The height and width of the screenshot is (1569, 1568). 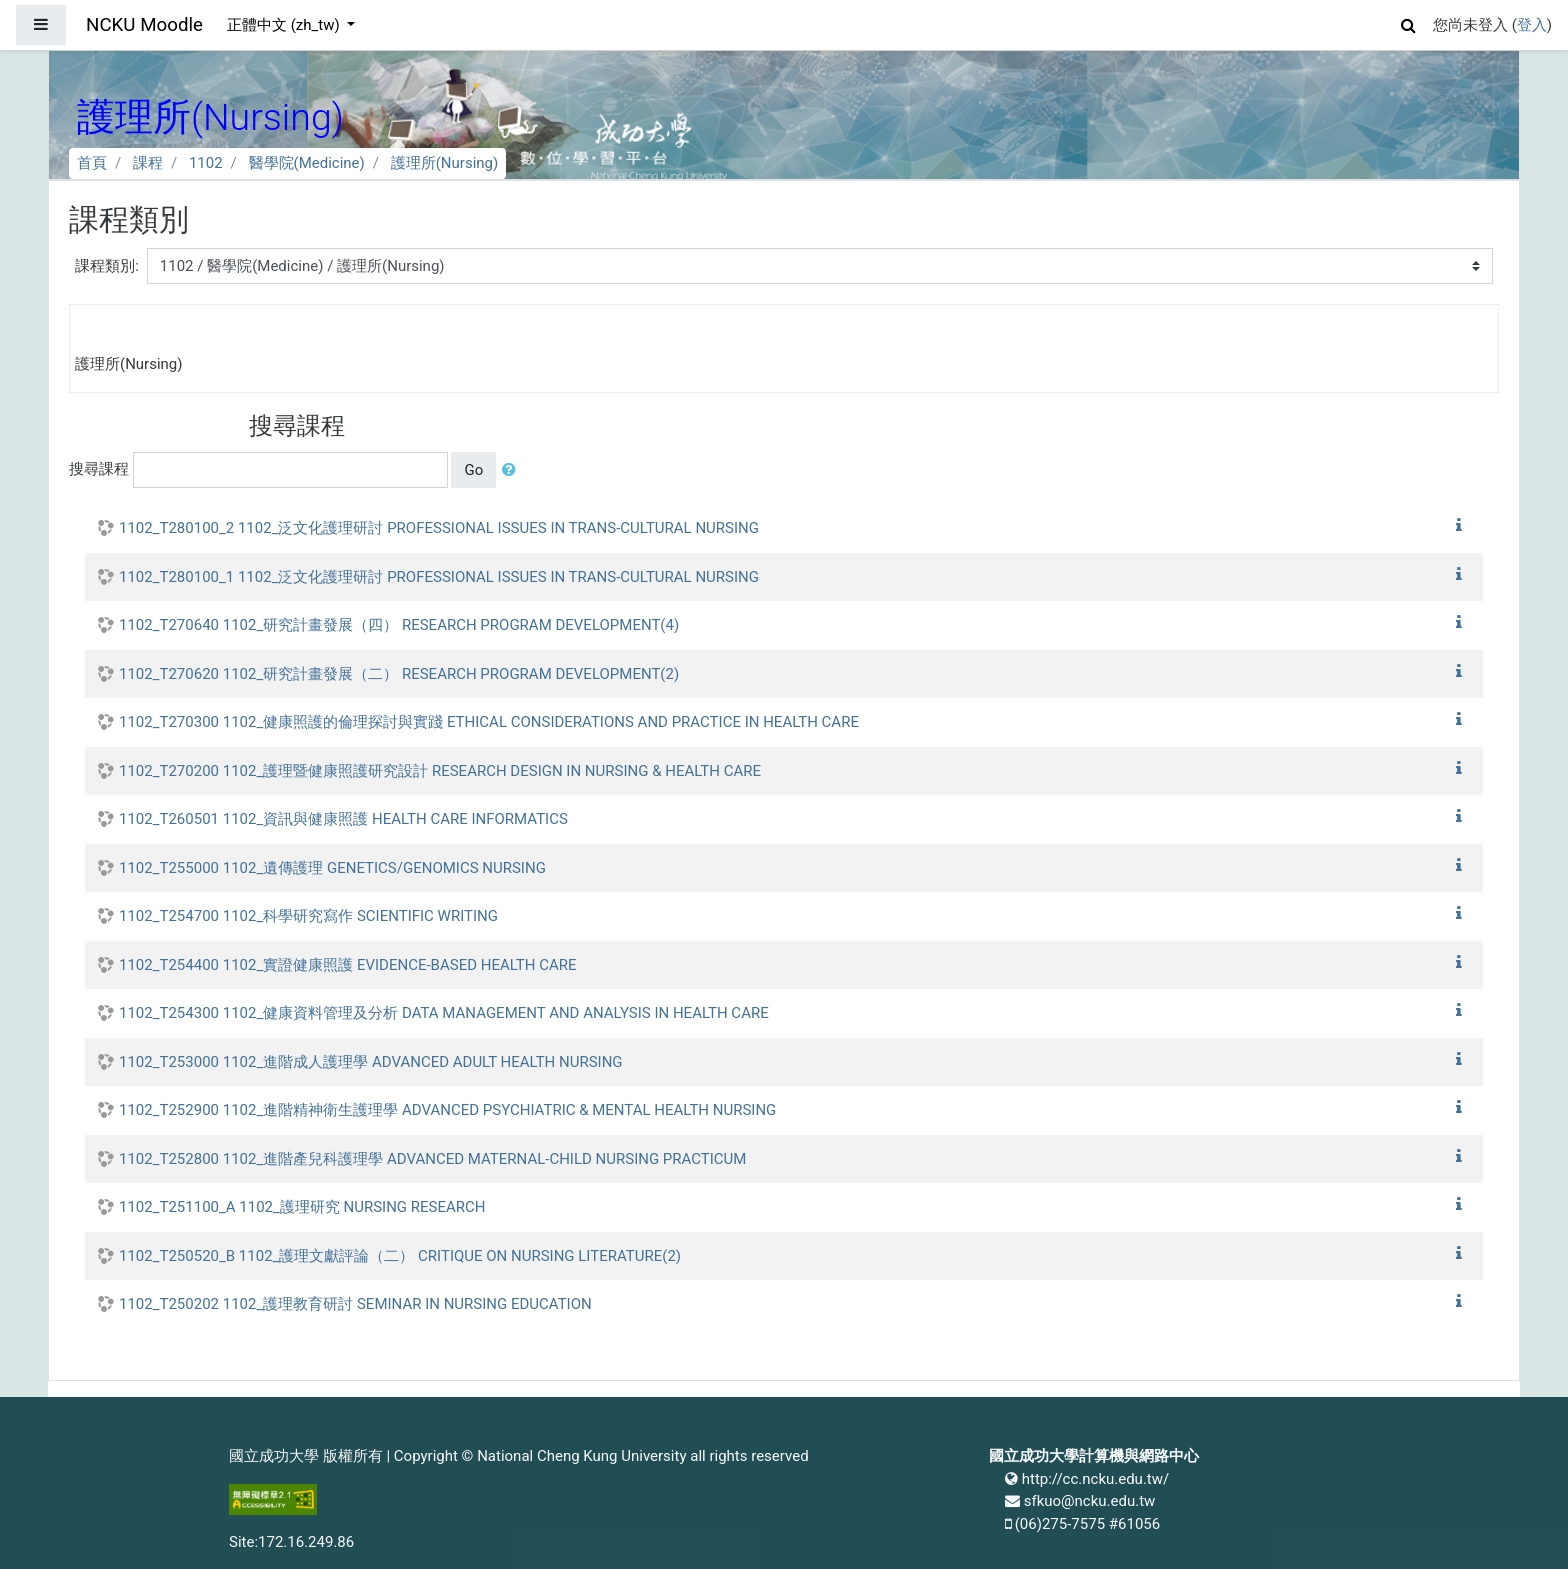 I want to click on 1102_T252900 1102_進階精神衛生護理學 ADVANCED PSYCHIATRIC & MENTAL HEALTH NURSING, so click(x=447, y=1110).